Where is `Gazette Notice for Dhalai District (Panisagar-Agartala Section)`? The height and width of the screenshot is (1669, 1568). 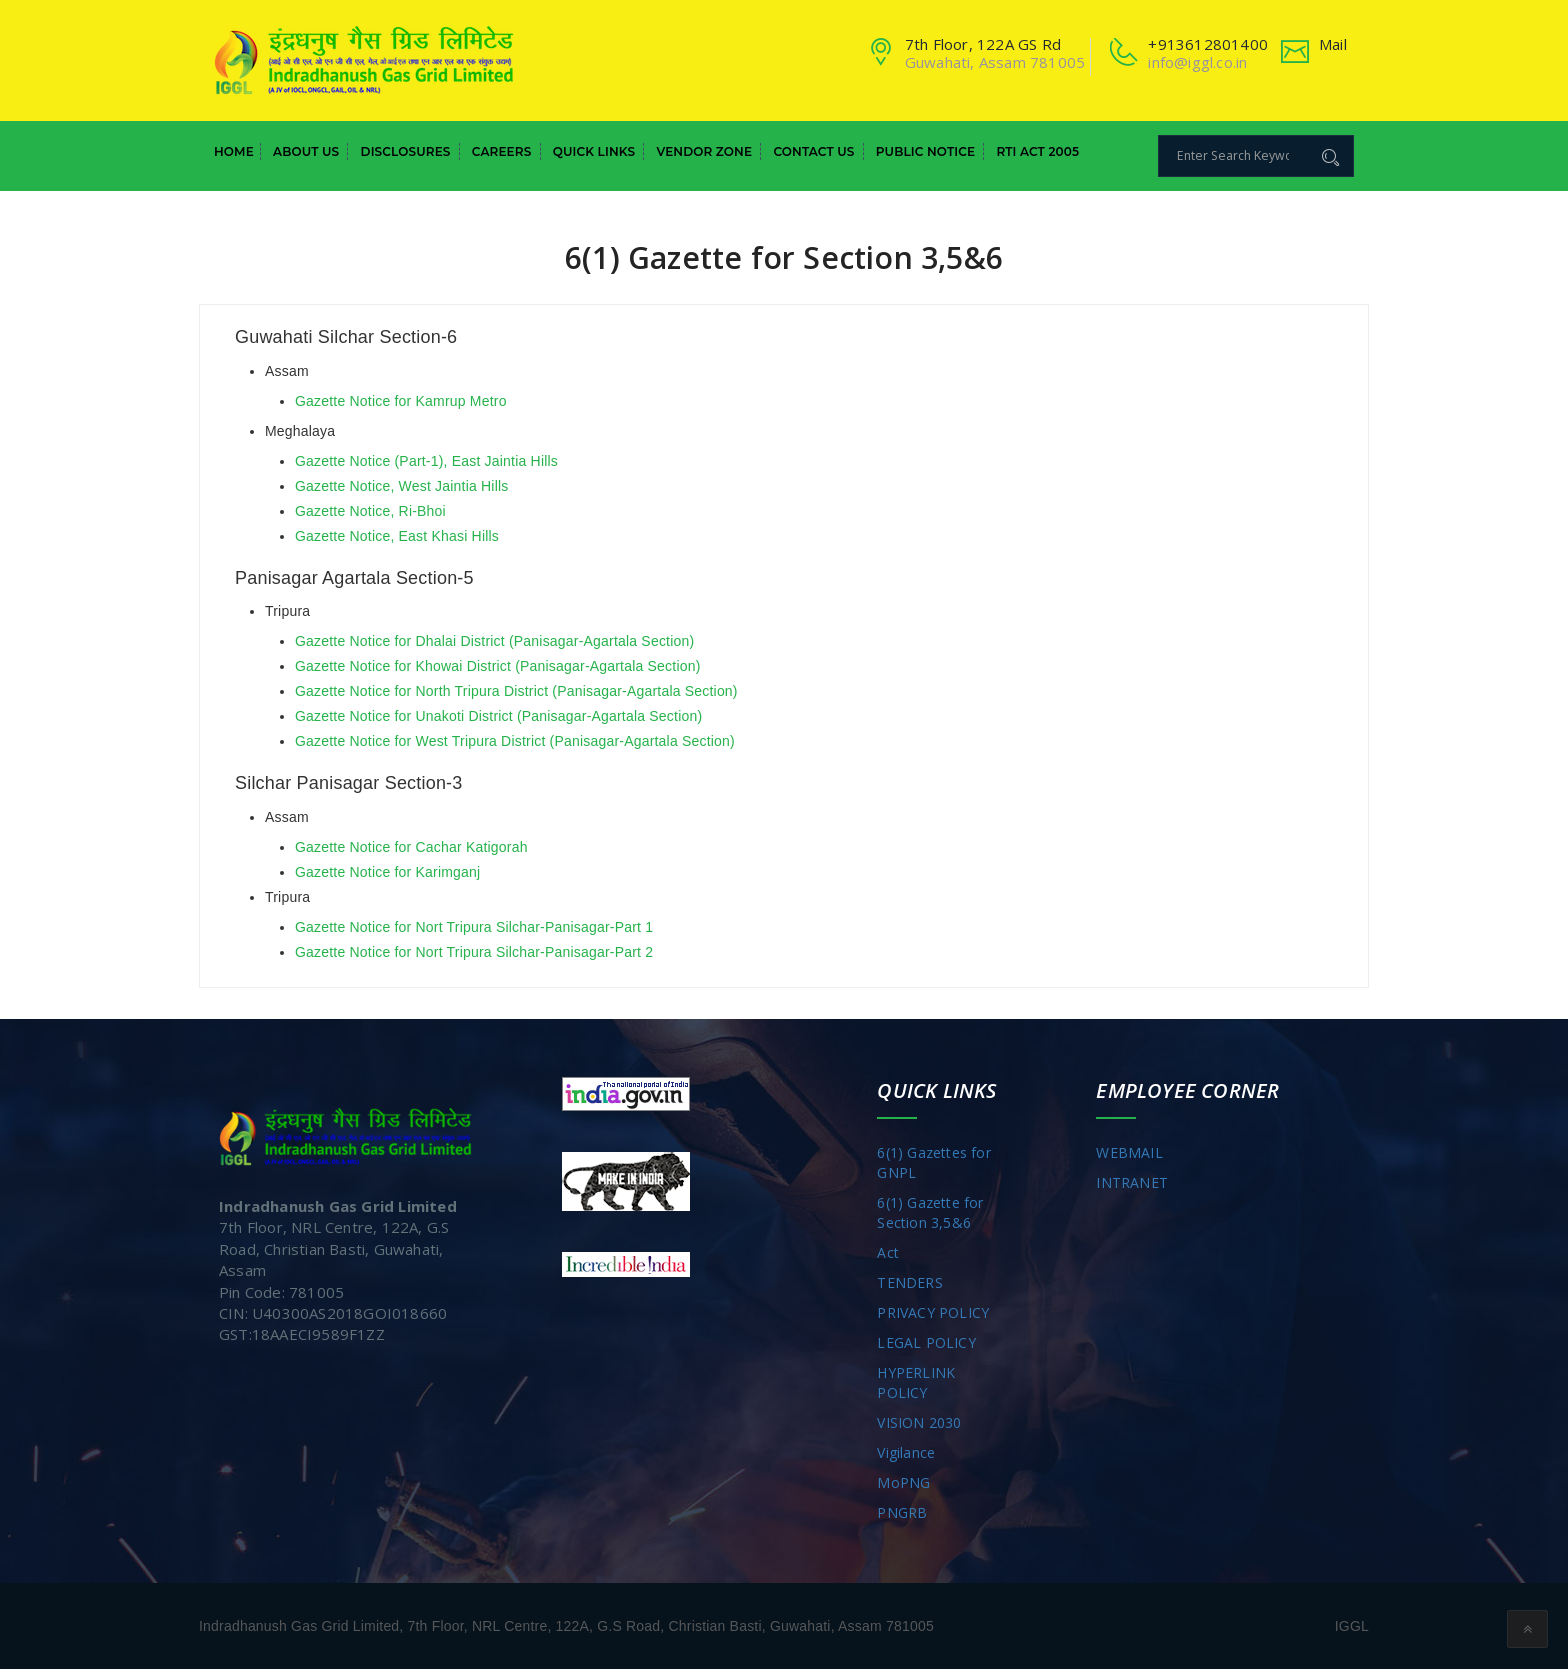 Gazette Notice for Dhalai District (Panisagar-Agartala Section) is located at coordinates (494, 641).